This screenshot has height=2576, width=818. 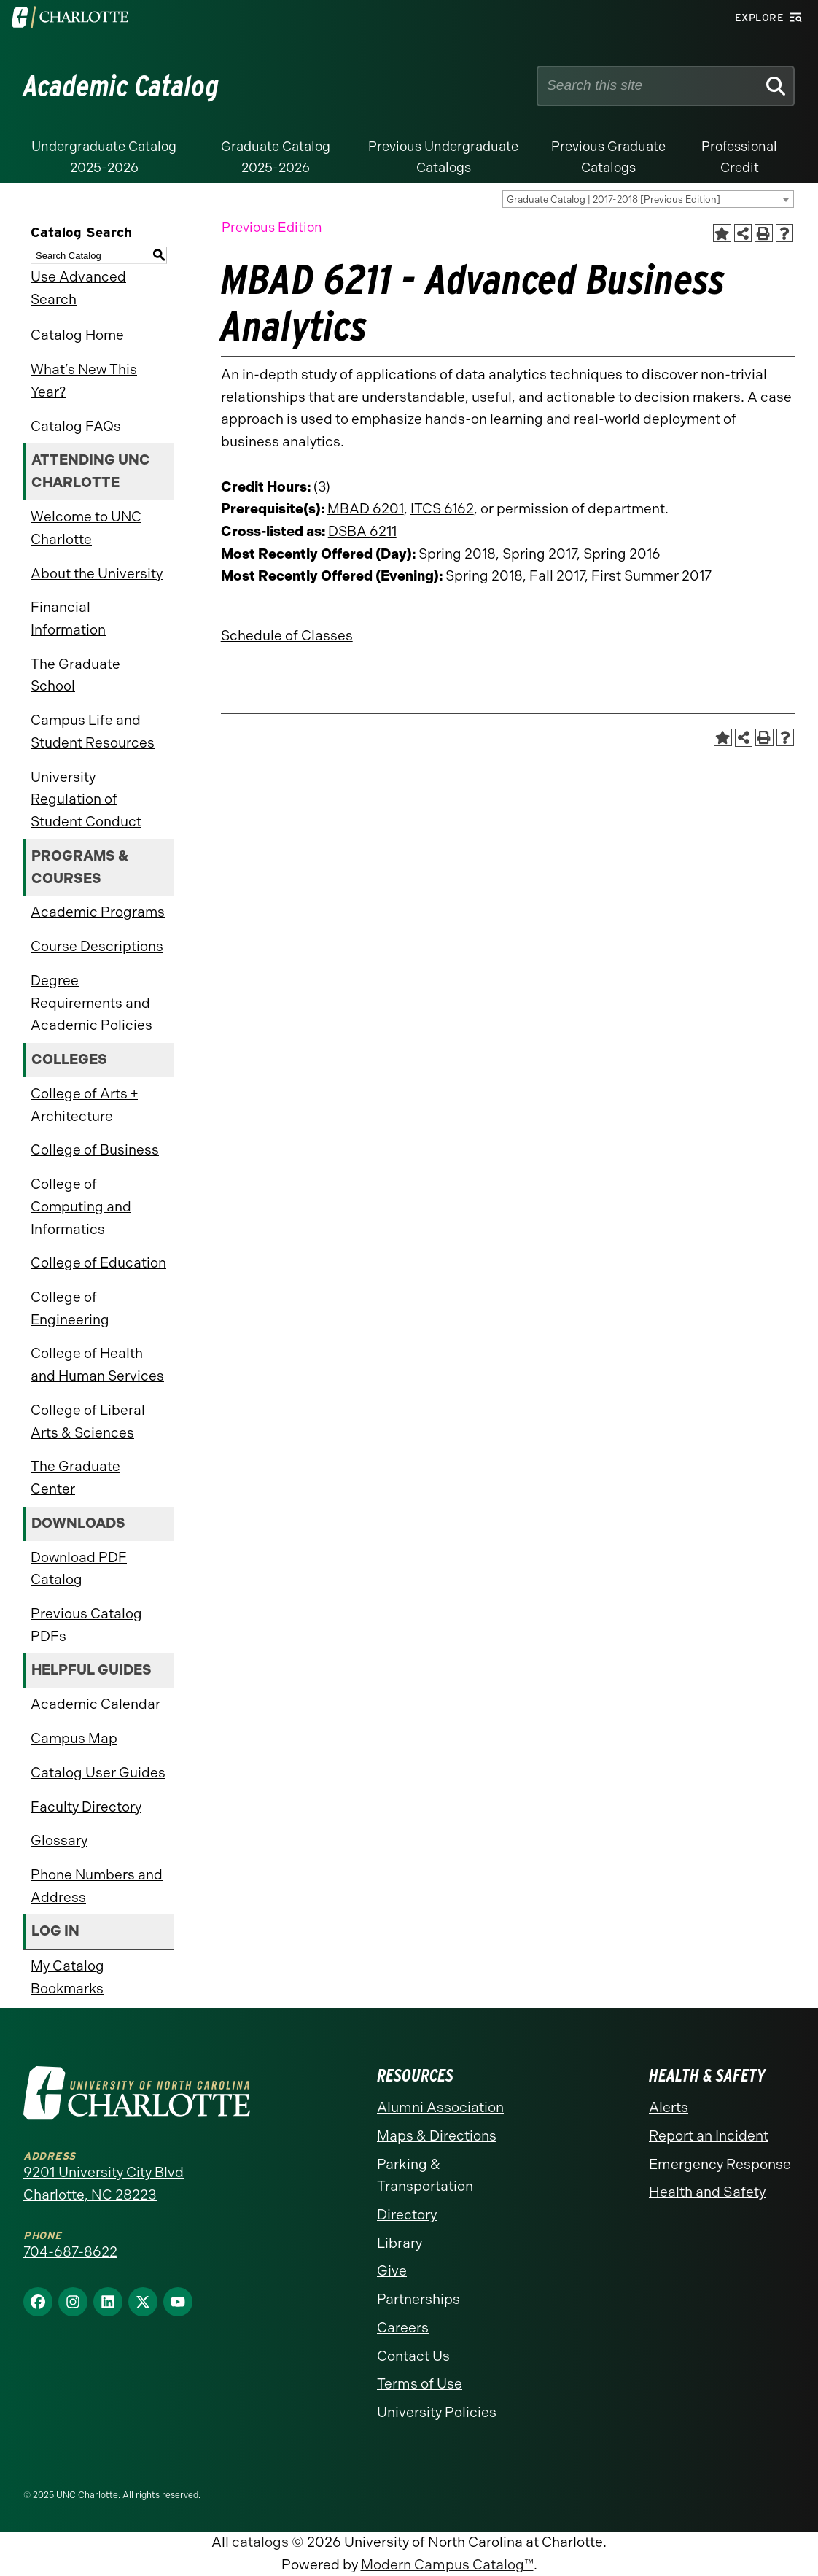 What do you see at coordinates (86, 1625) in the screenshot?
I see `Previous Catalog PDFs` at bounding box center [86, 1625].